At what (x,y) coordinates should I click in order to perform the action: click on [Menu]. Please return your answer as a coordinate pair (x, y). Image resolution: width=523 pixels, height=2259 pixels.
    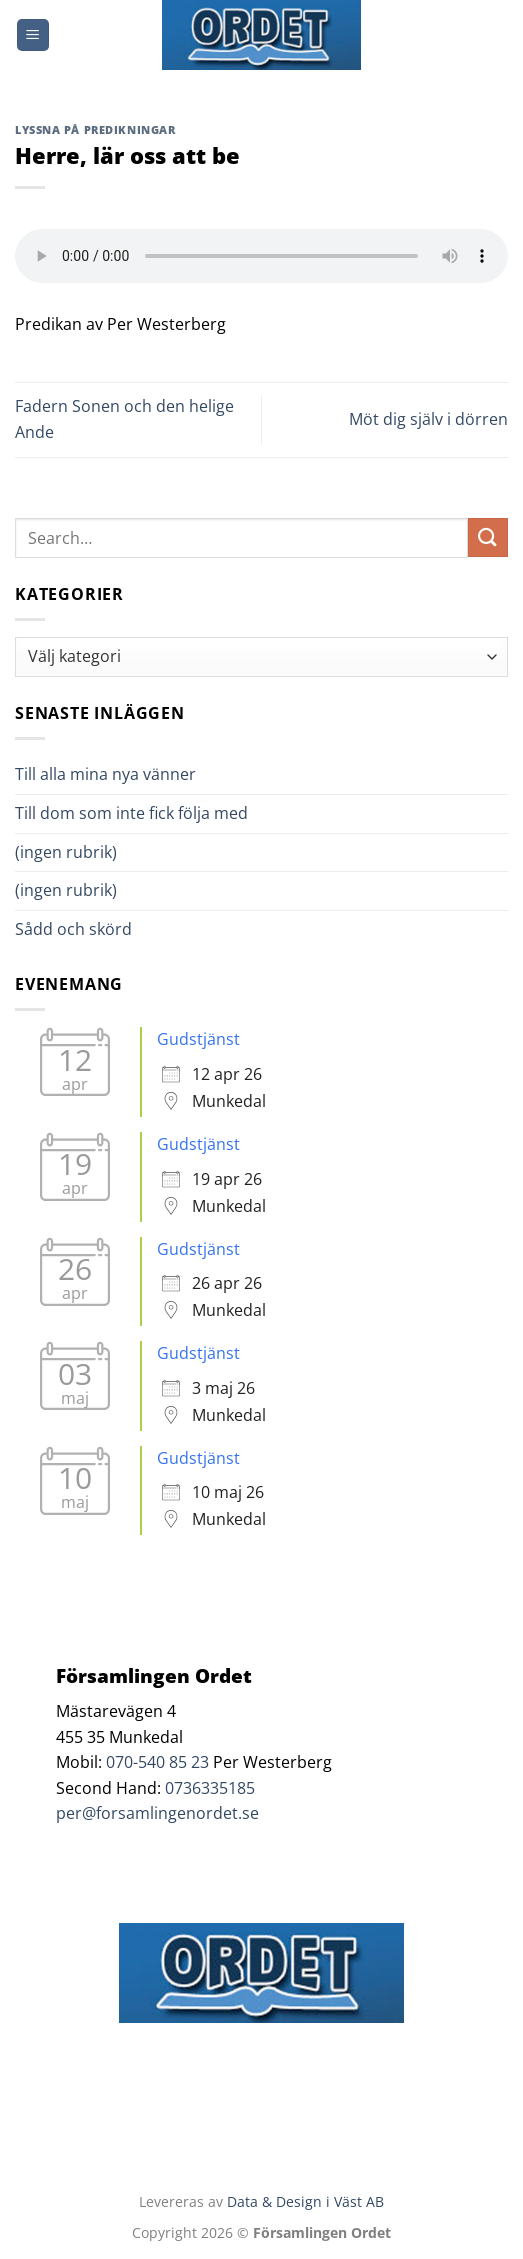
    Looking at the image, I should click on (33, 35).